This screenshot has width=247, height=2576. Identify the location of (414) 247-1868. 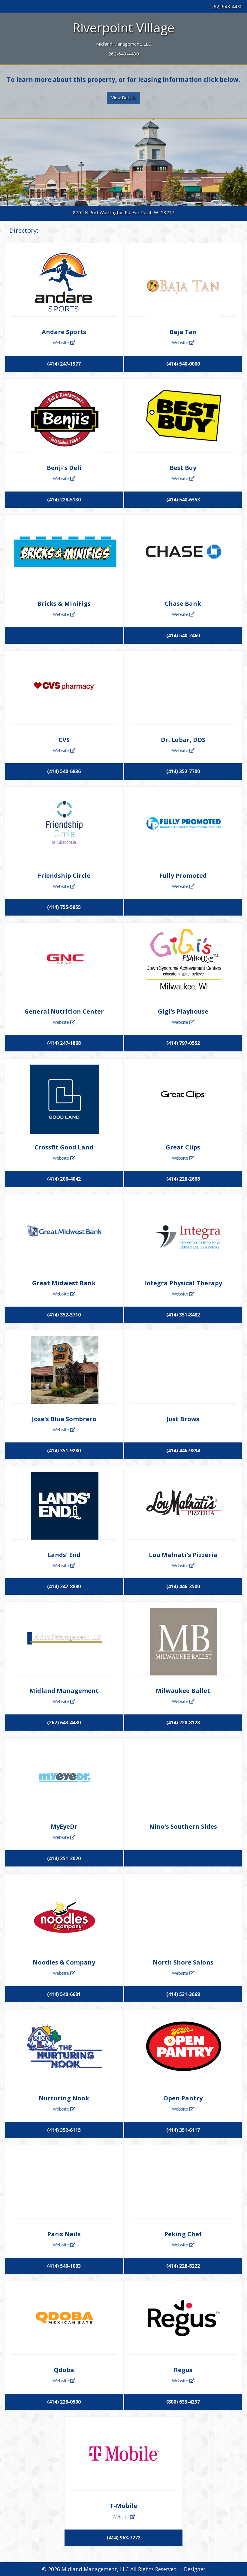
(64, 1043).